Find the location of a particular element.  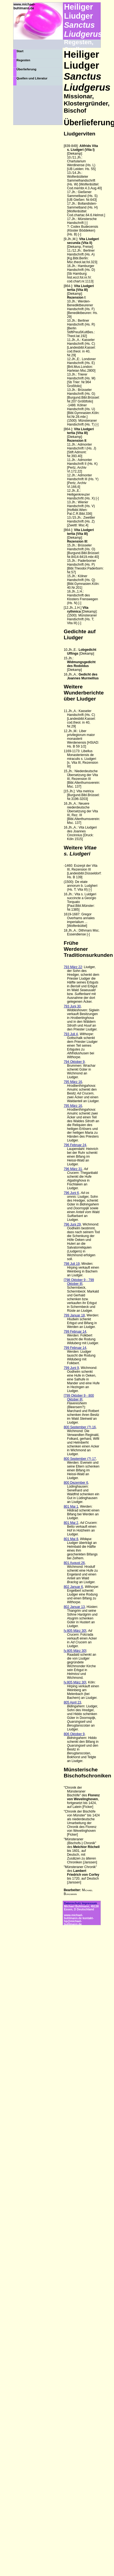

801 Mai 8 is located at coordinates (71, 1539).